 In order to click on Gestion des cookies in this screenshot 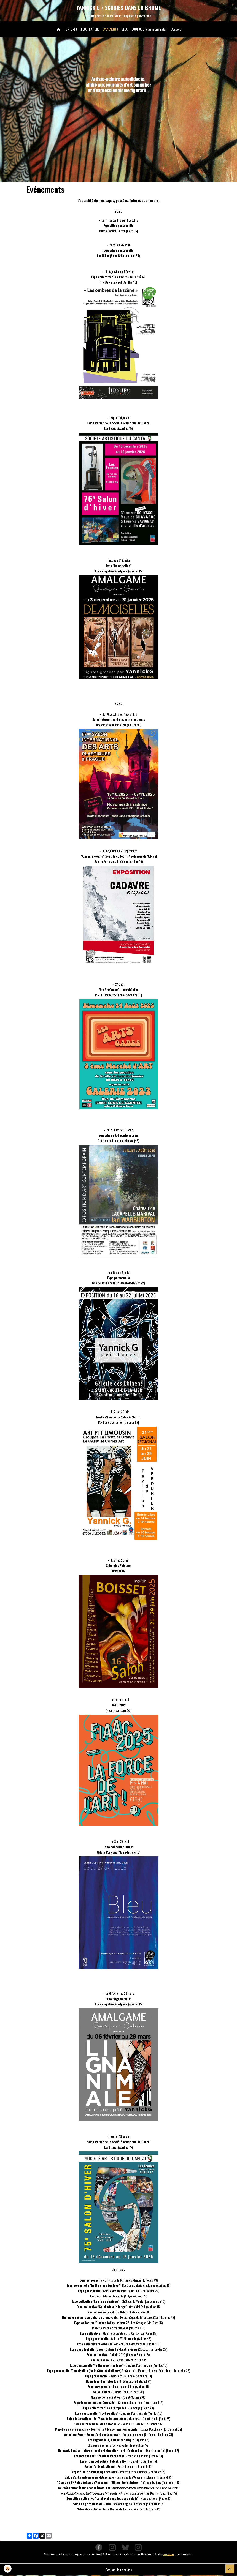, I will do `click(118, 2569)`.